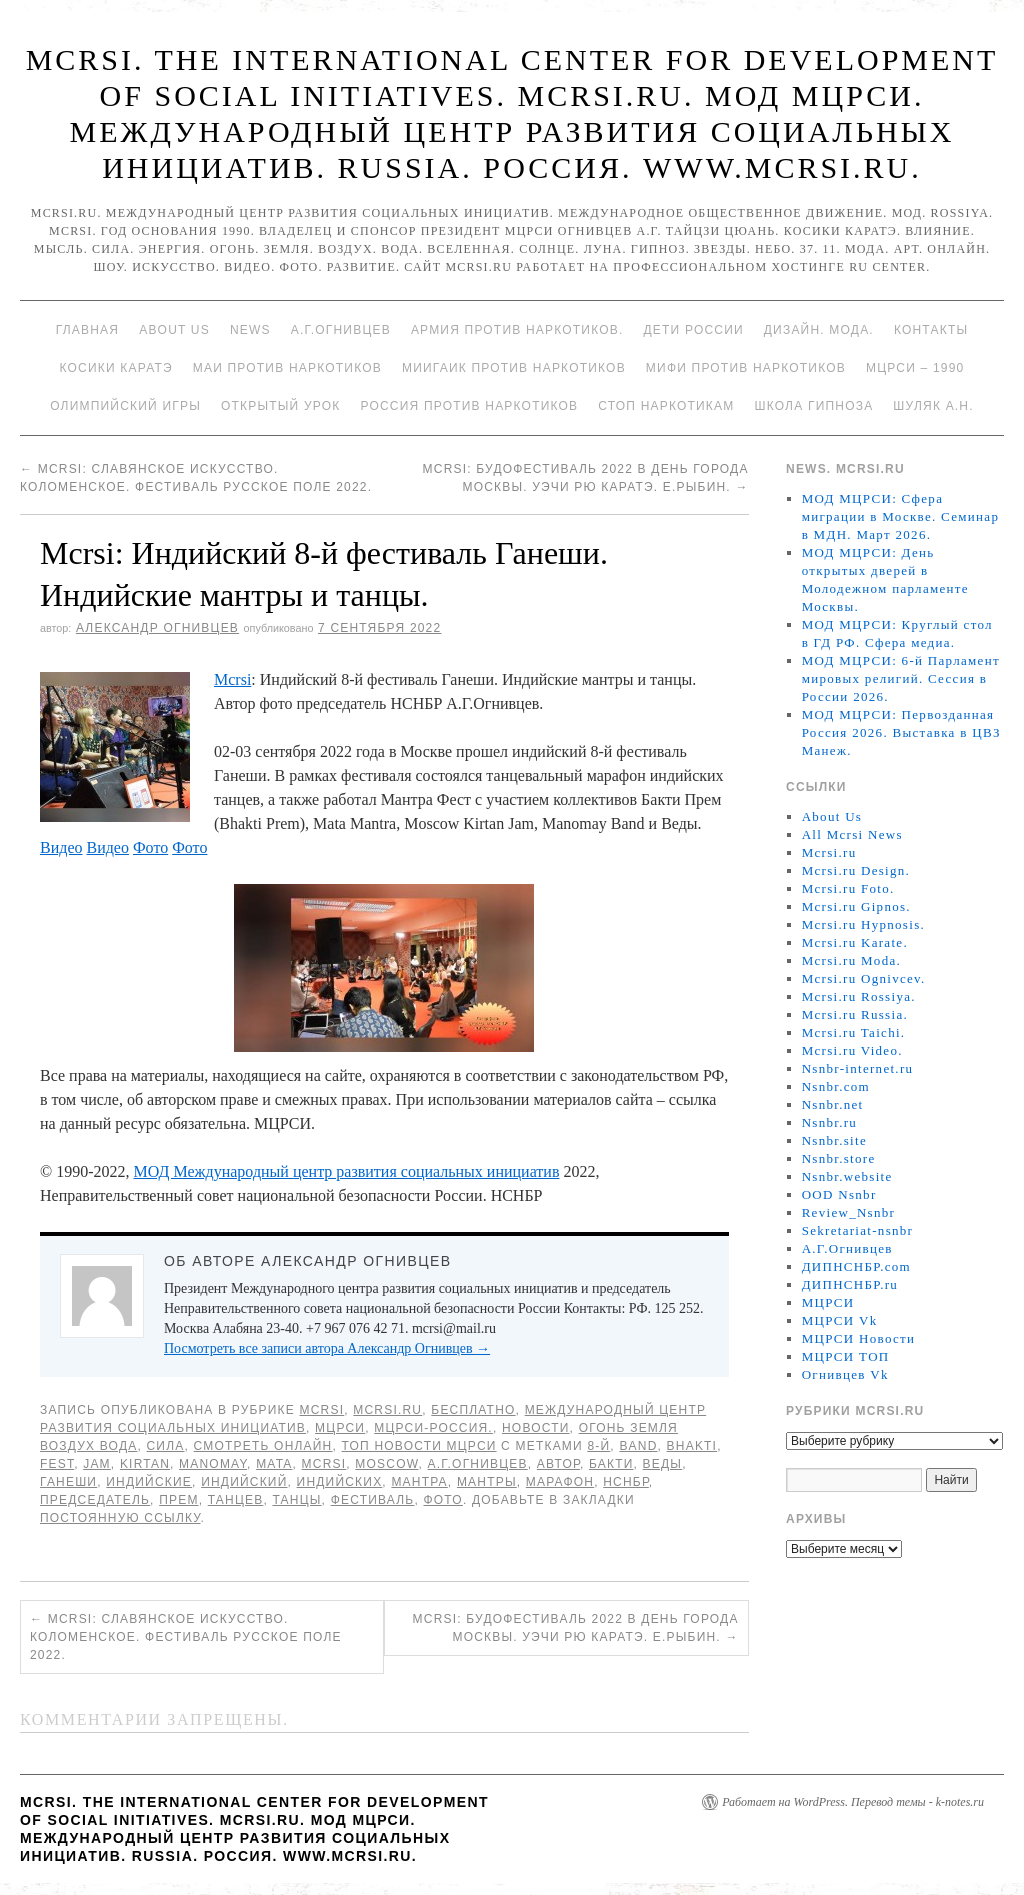 This screenshot has height=1895, width=1024. What do you see at coordinates (933, 406) in the screenshot?
I see `Шуляк А.Н.` at bounding box center [933, 406].